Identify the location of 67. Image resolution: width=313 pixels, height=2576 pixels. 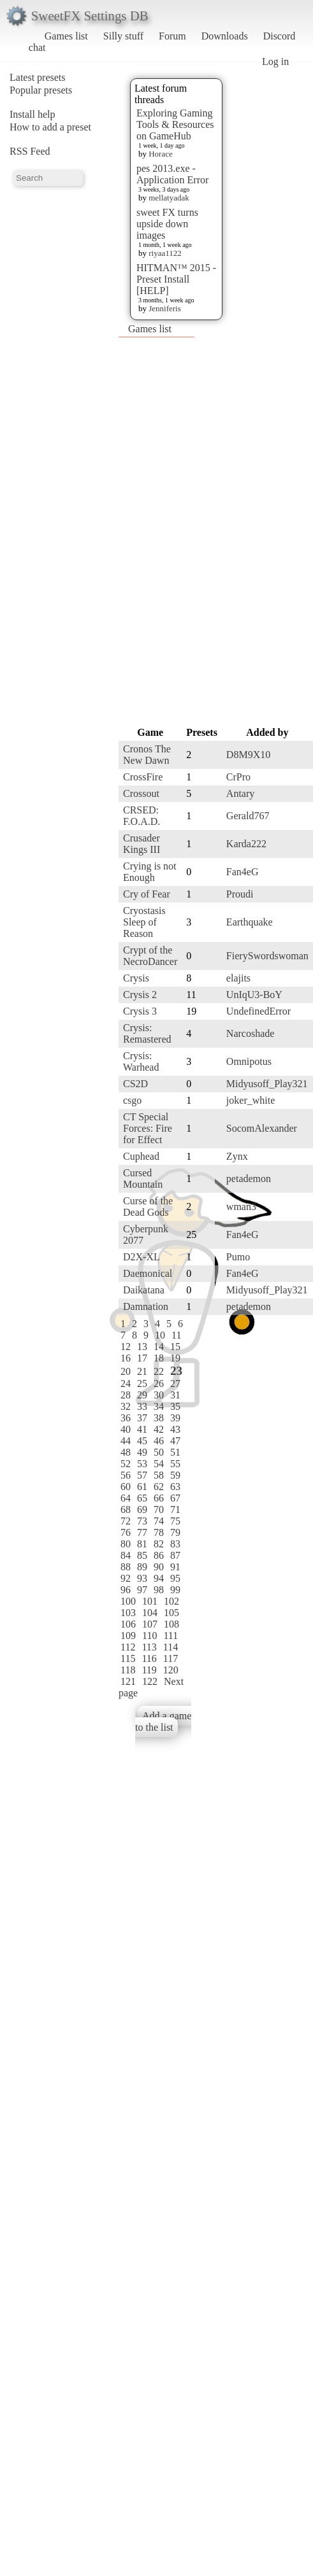
(175, 1498).